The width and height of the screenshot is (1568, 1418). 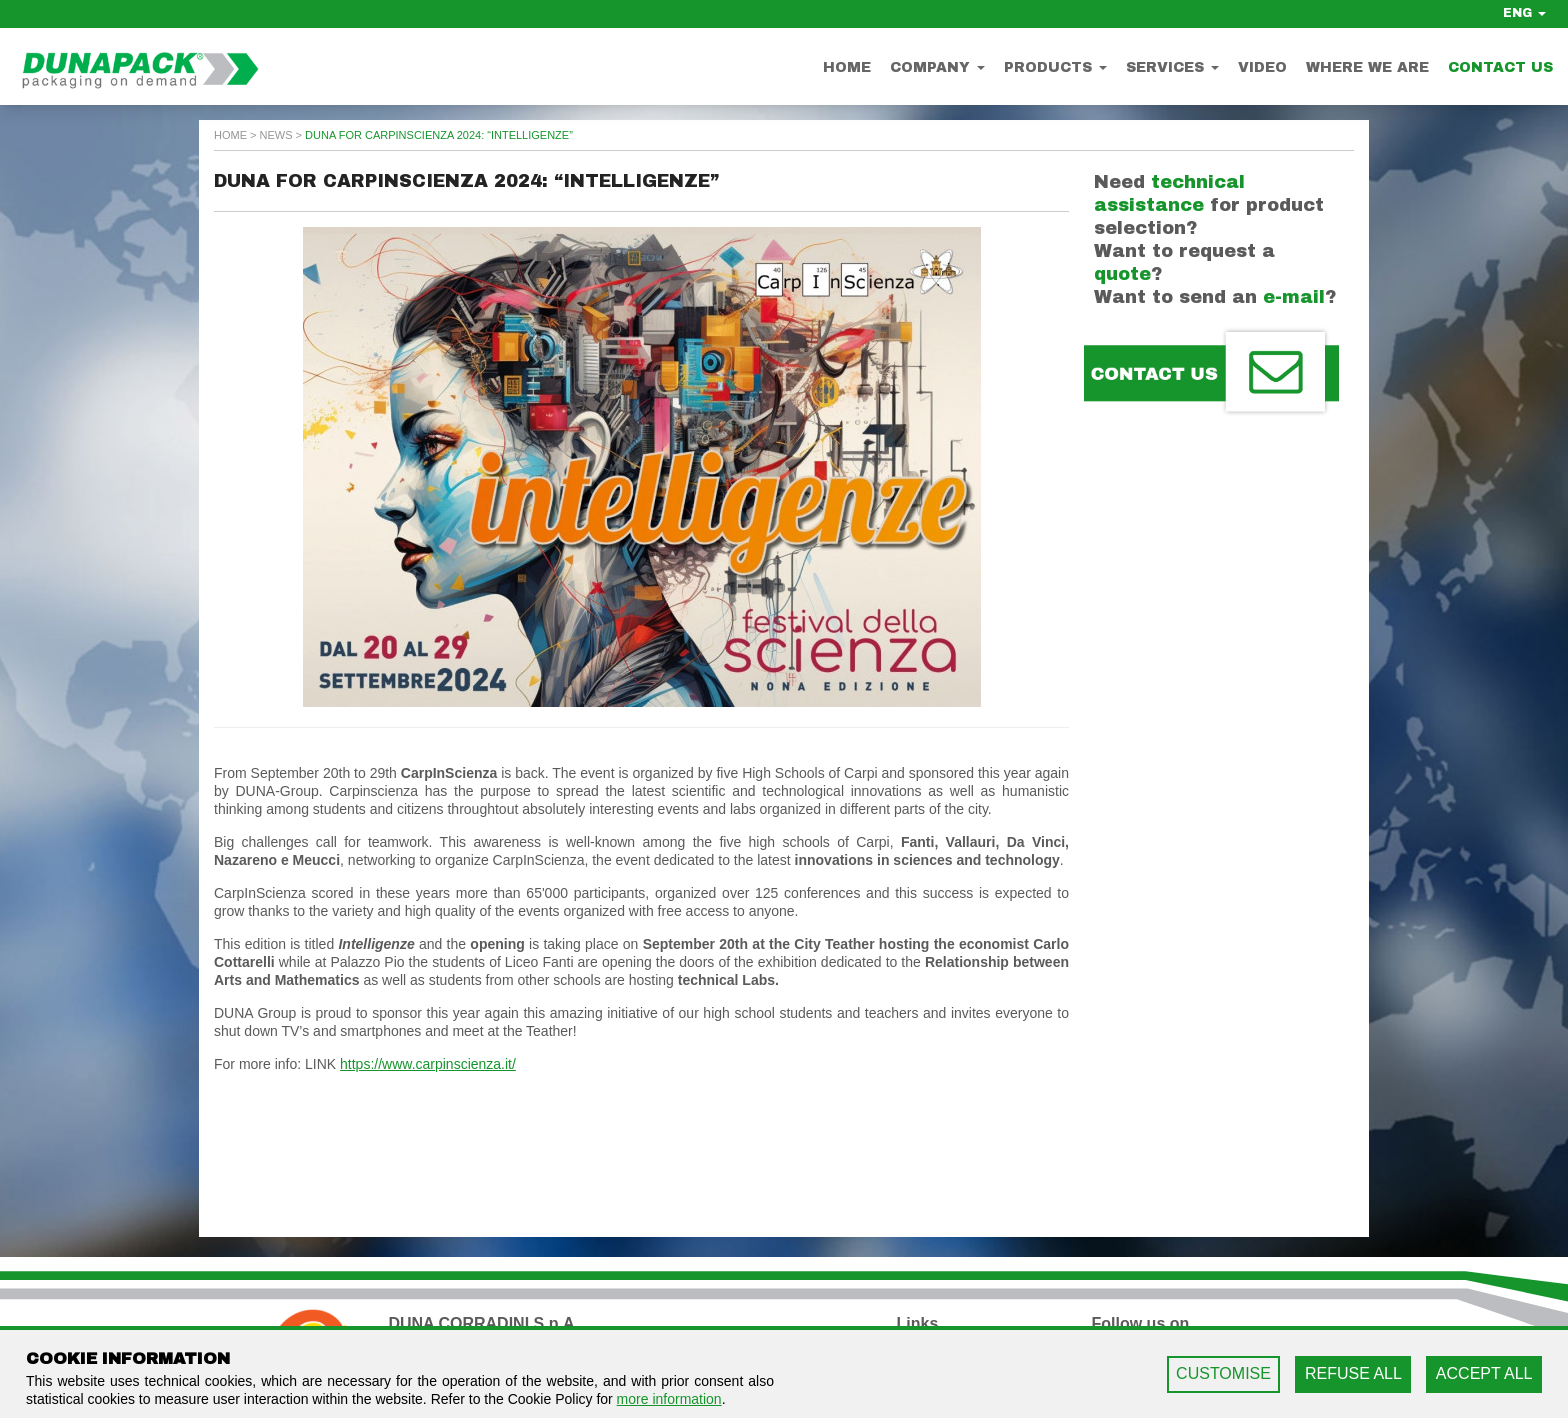 I want to click on ACCEPT ALL, so click(x=1484, y=1373).